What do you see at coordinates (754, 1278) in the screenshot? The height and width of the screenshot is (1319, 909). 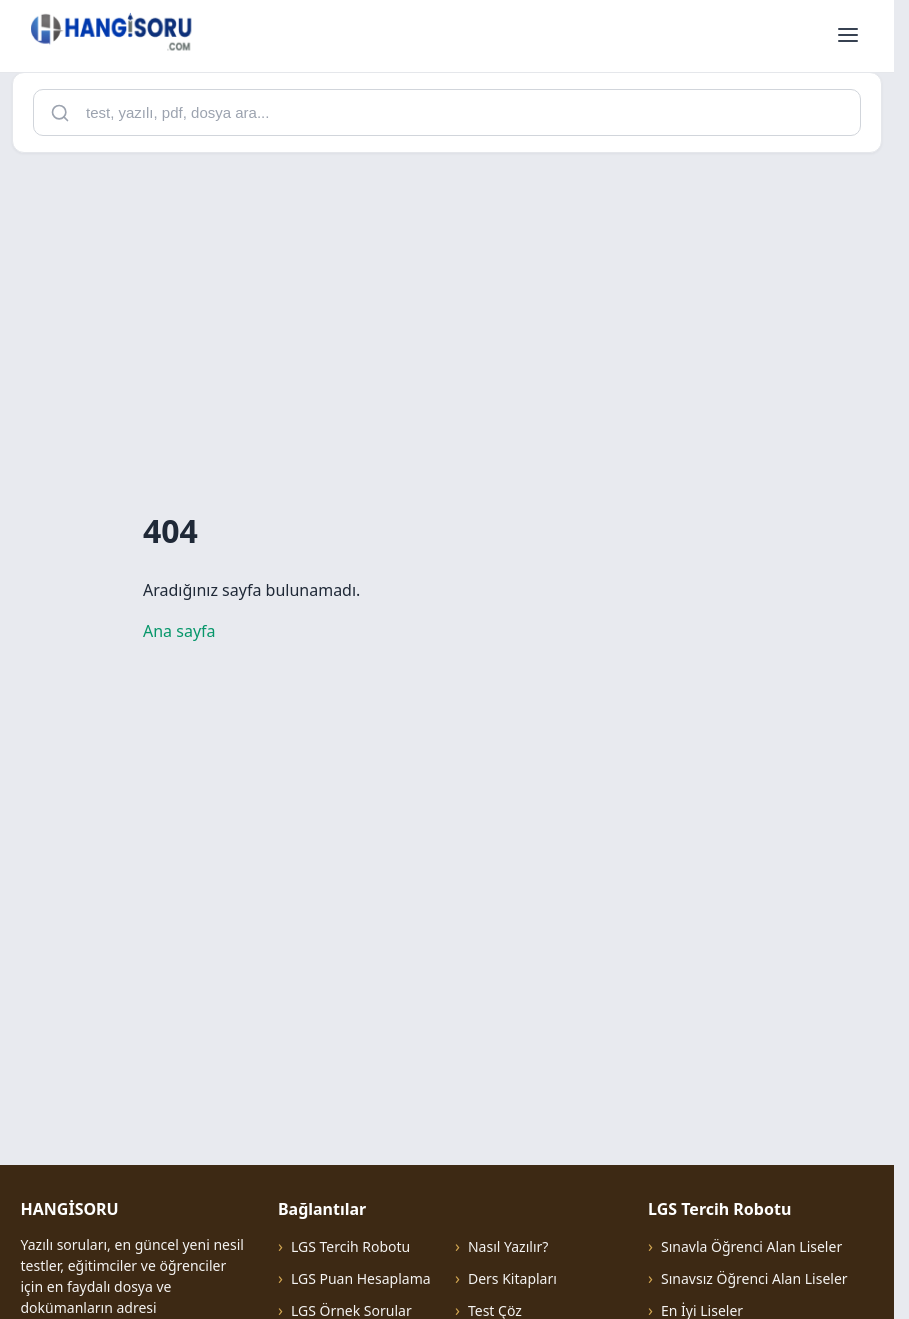 I see `Sınavsız Öğrenci Alan Liseler` at bounding box center [754, 1278].